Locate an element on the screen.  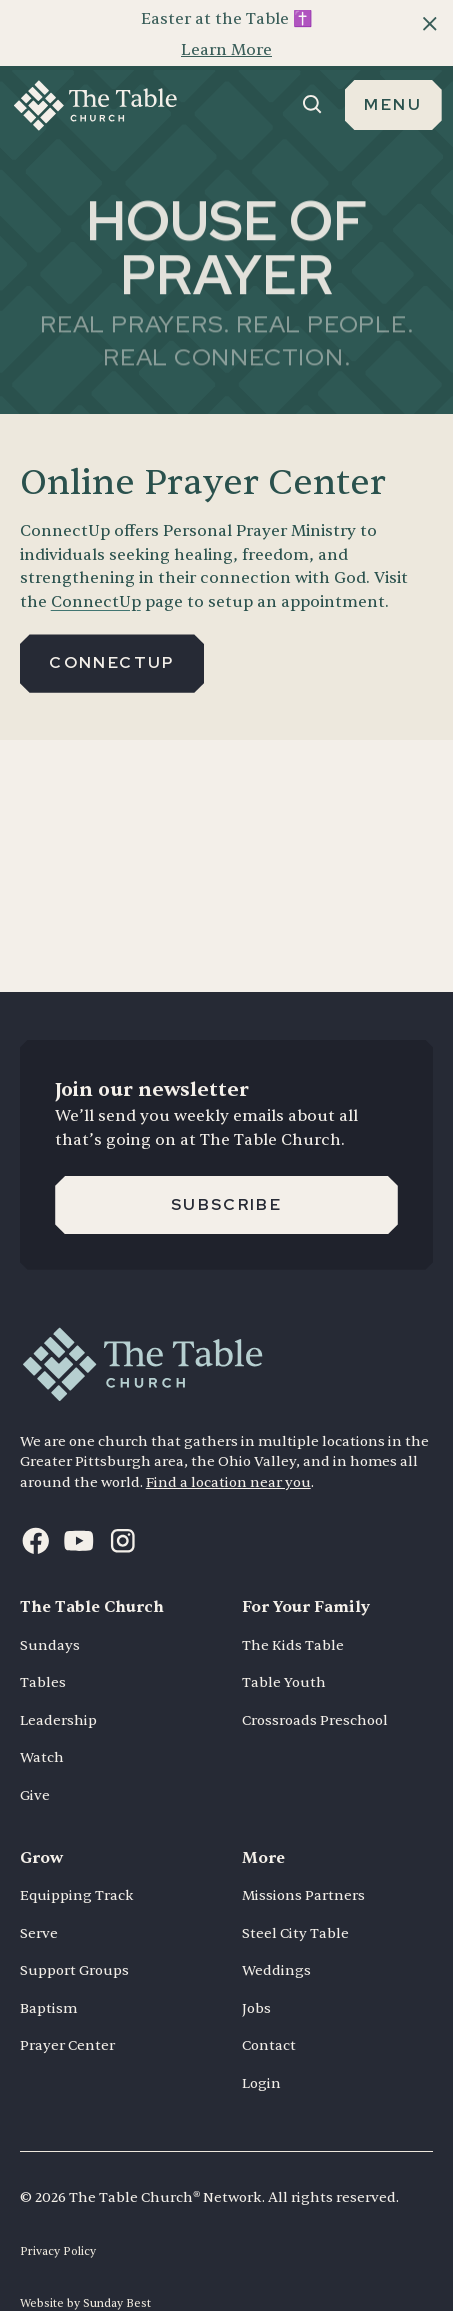
Subscribe is located at coordinates (226, 1170).